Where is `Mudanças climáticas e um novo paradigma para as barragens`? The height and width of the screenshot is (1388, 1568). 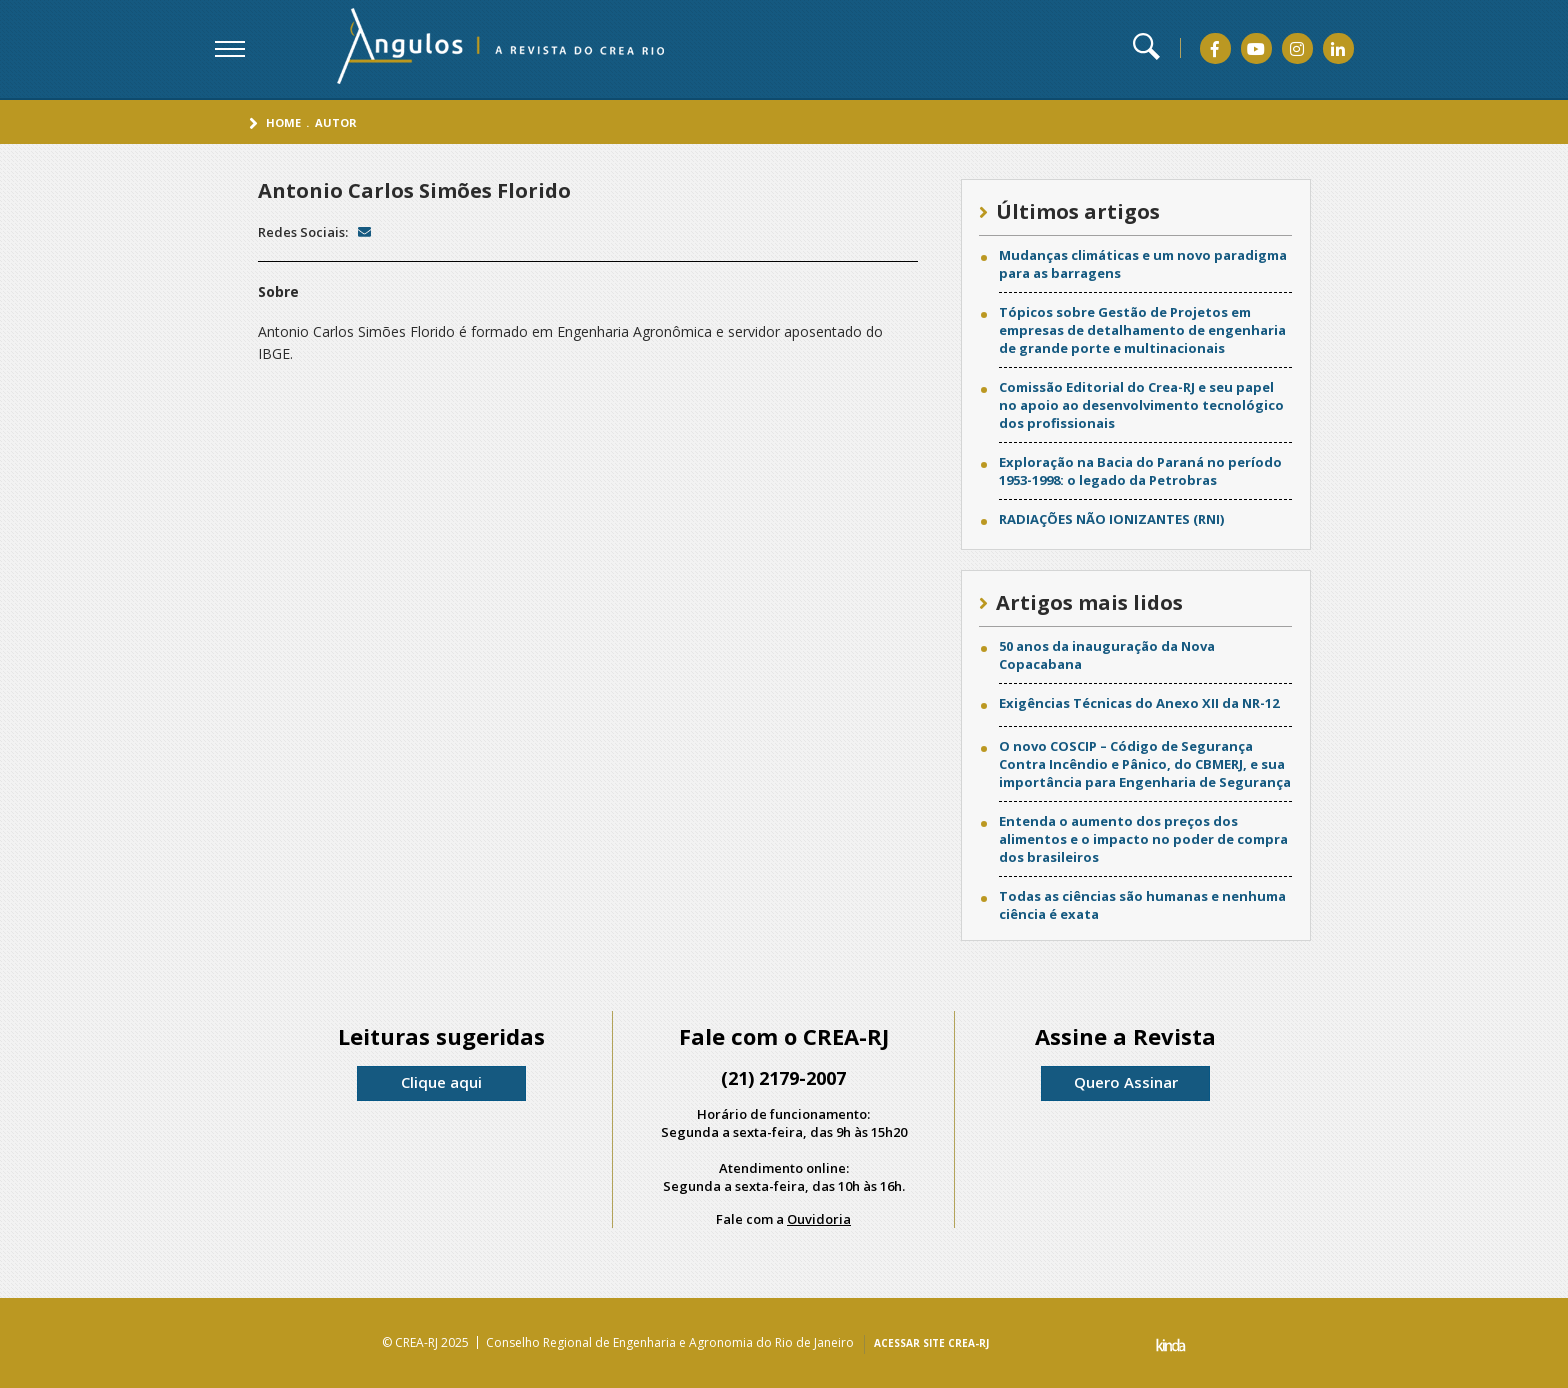
Mudanças climáticas e um novo paradigma para as barragens is located at coordinates (1143, 264).